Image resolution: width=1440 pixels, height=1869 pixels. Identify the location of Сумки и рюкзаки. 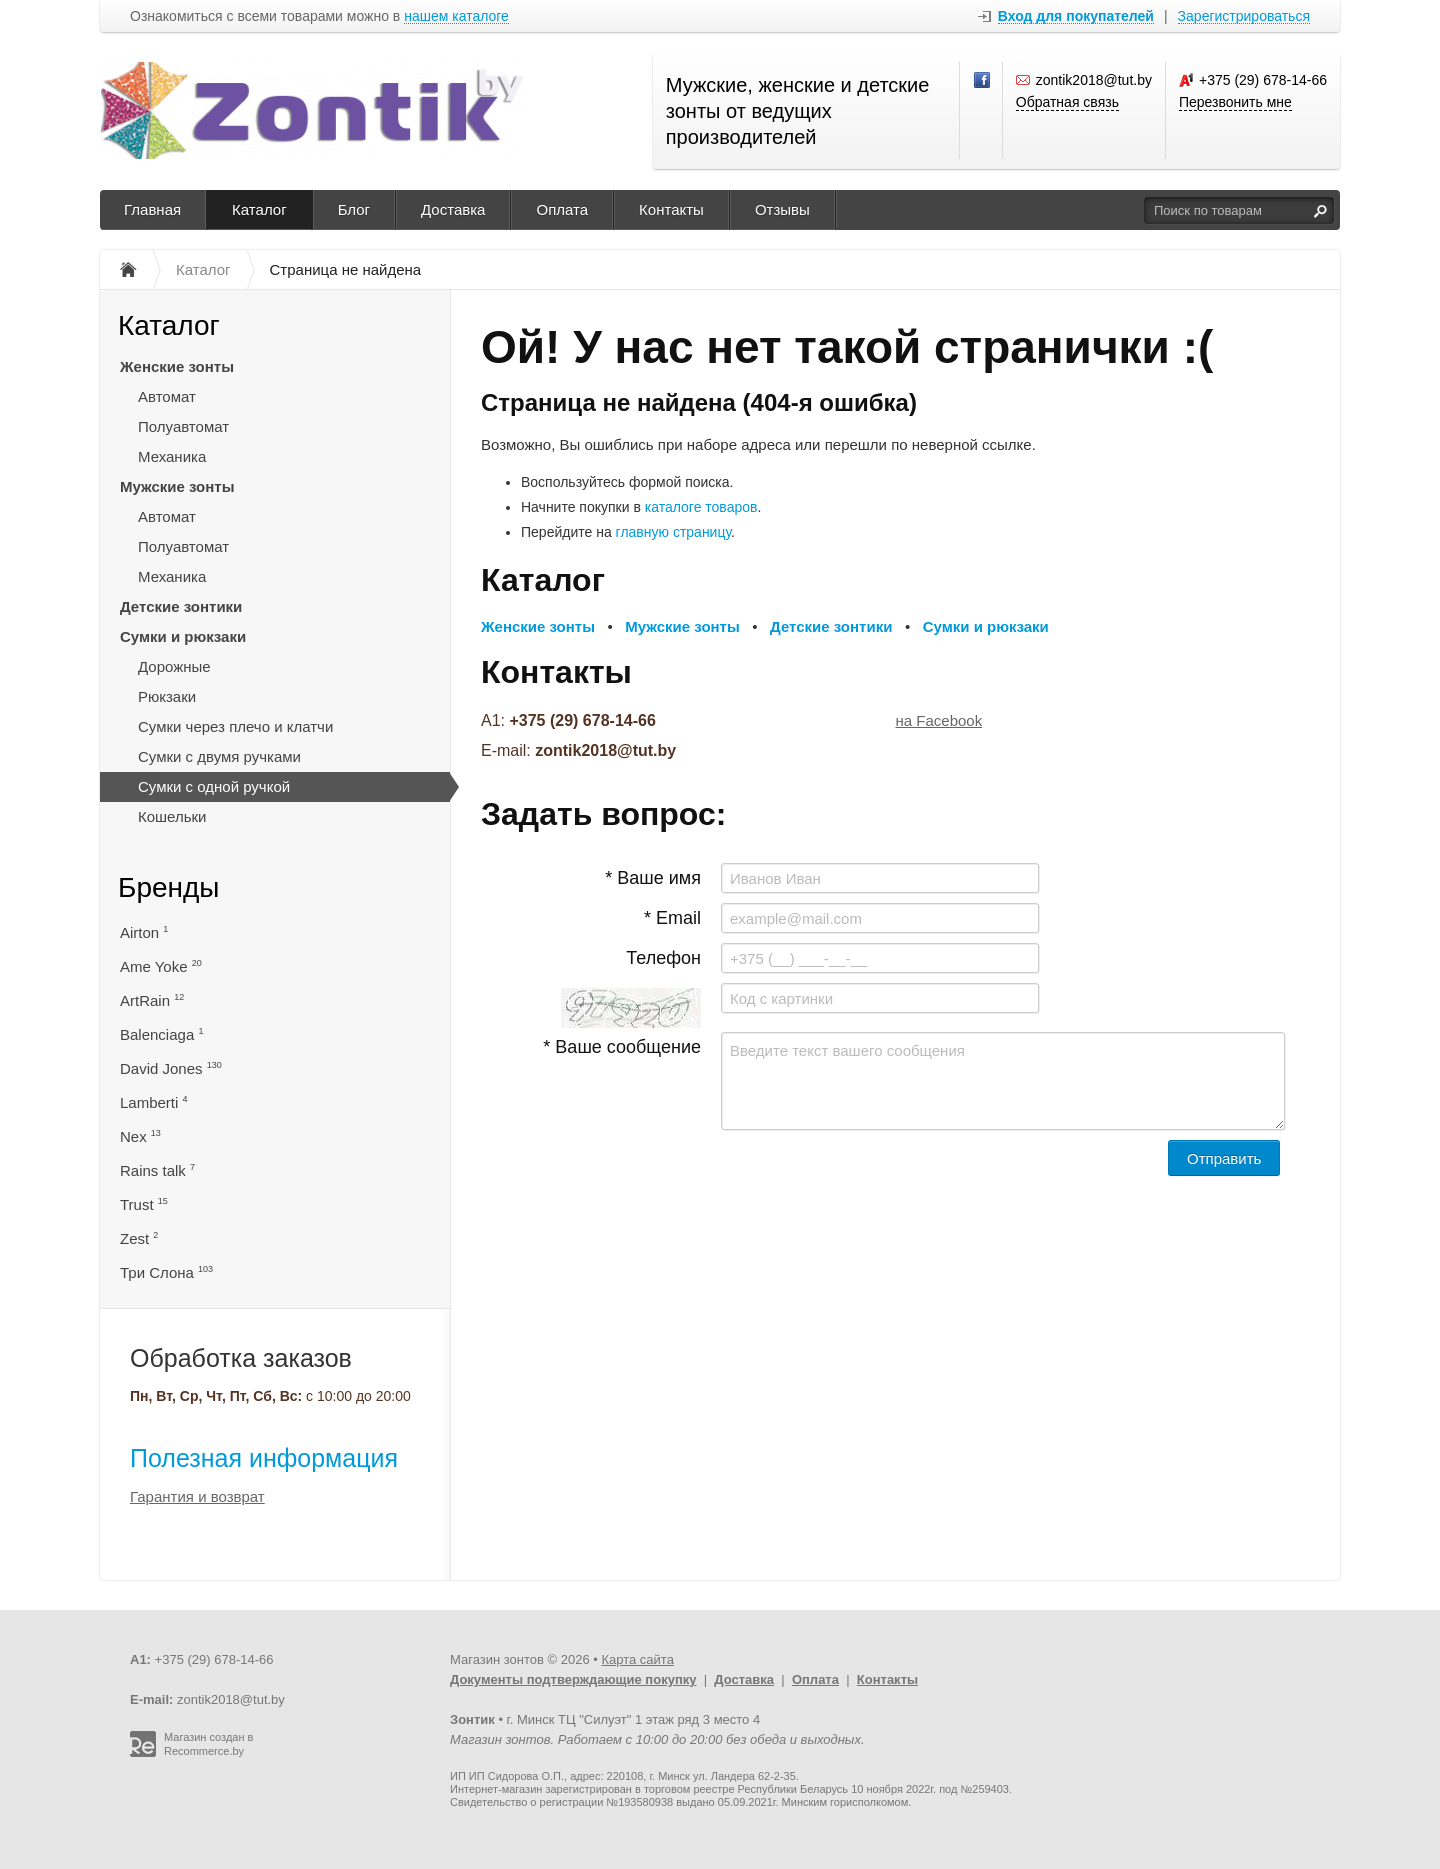
(183, 636).